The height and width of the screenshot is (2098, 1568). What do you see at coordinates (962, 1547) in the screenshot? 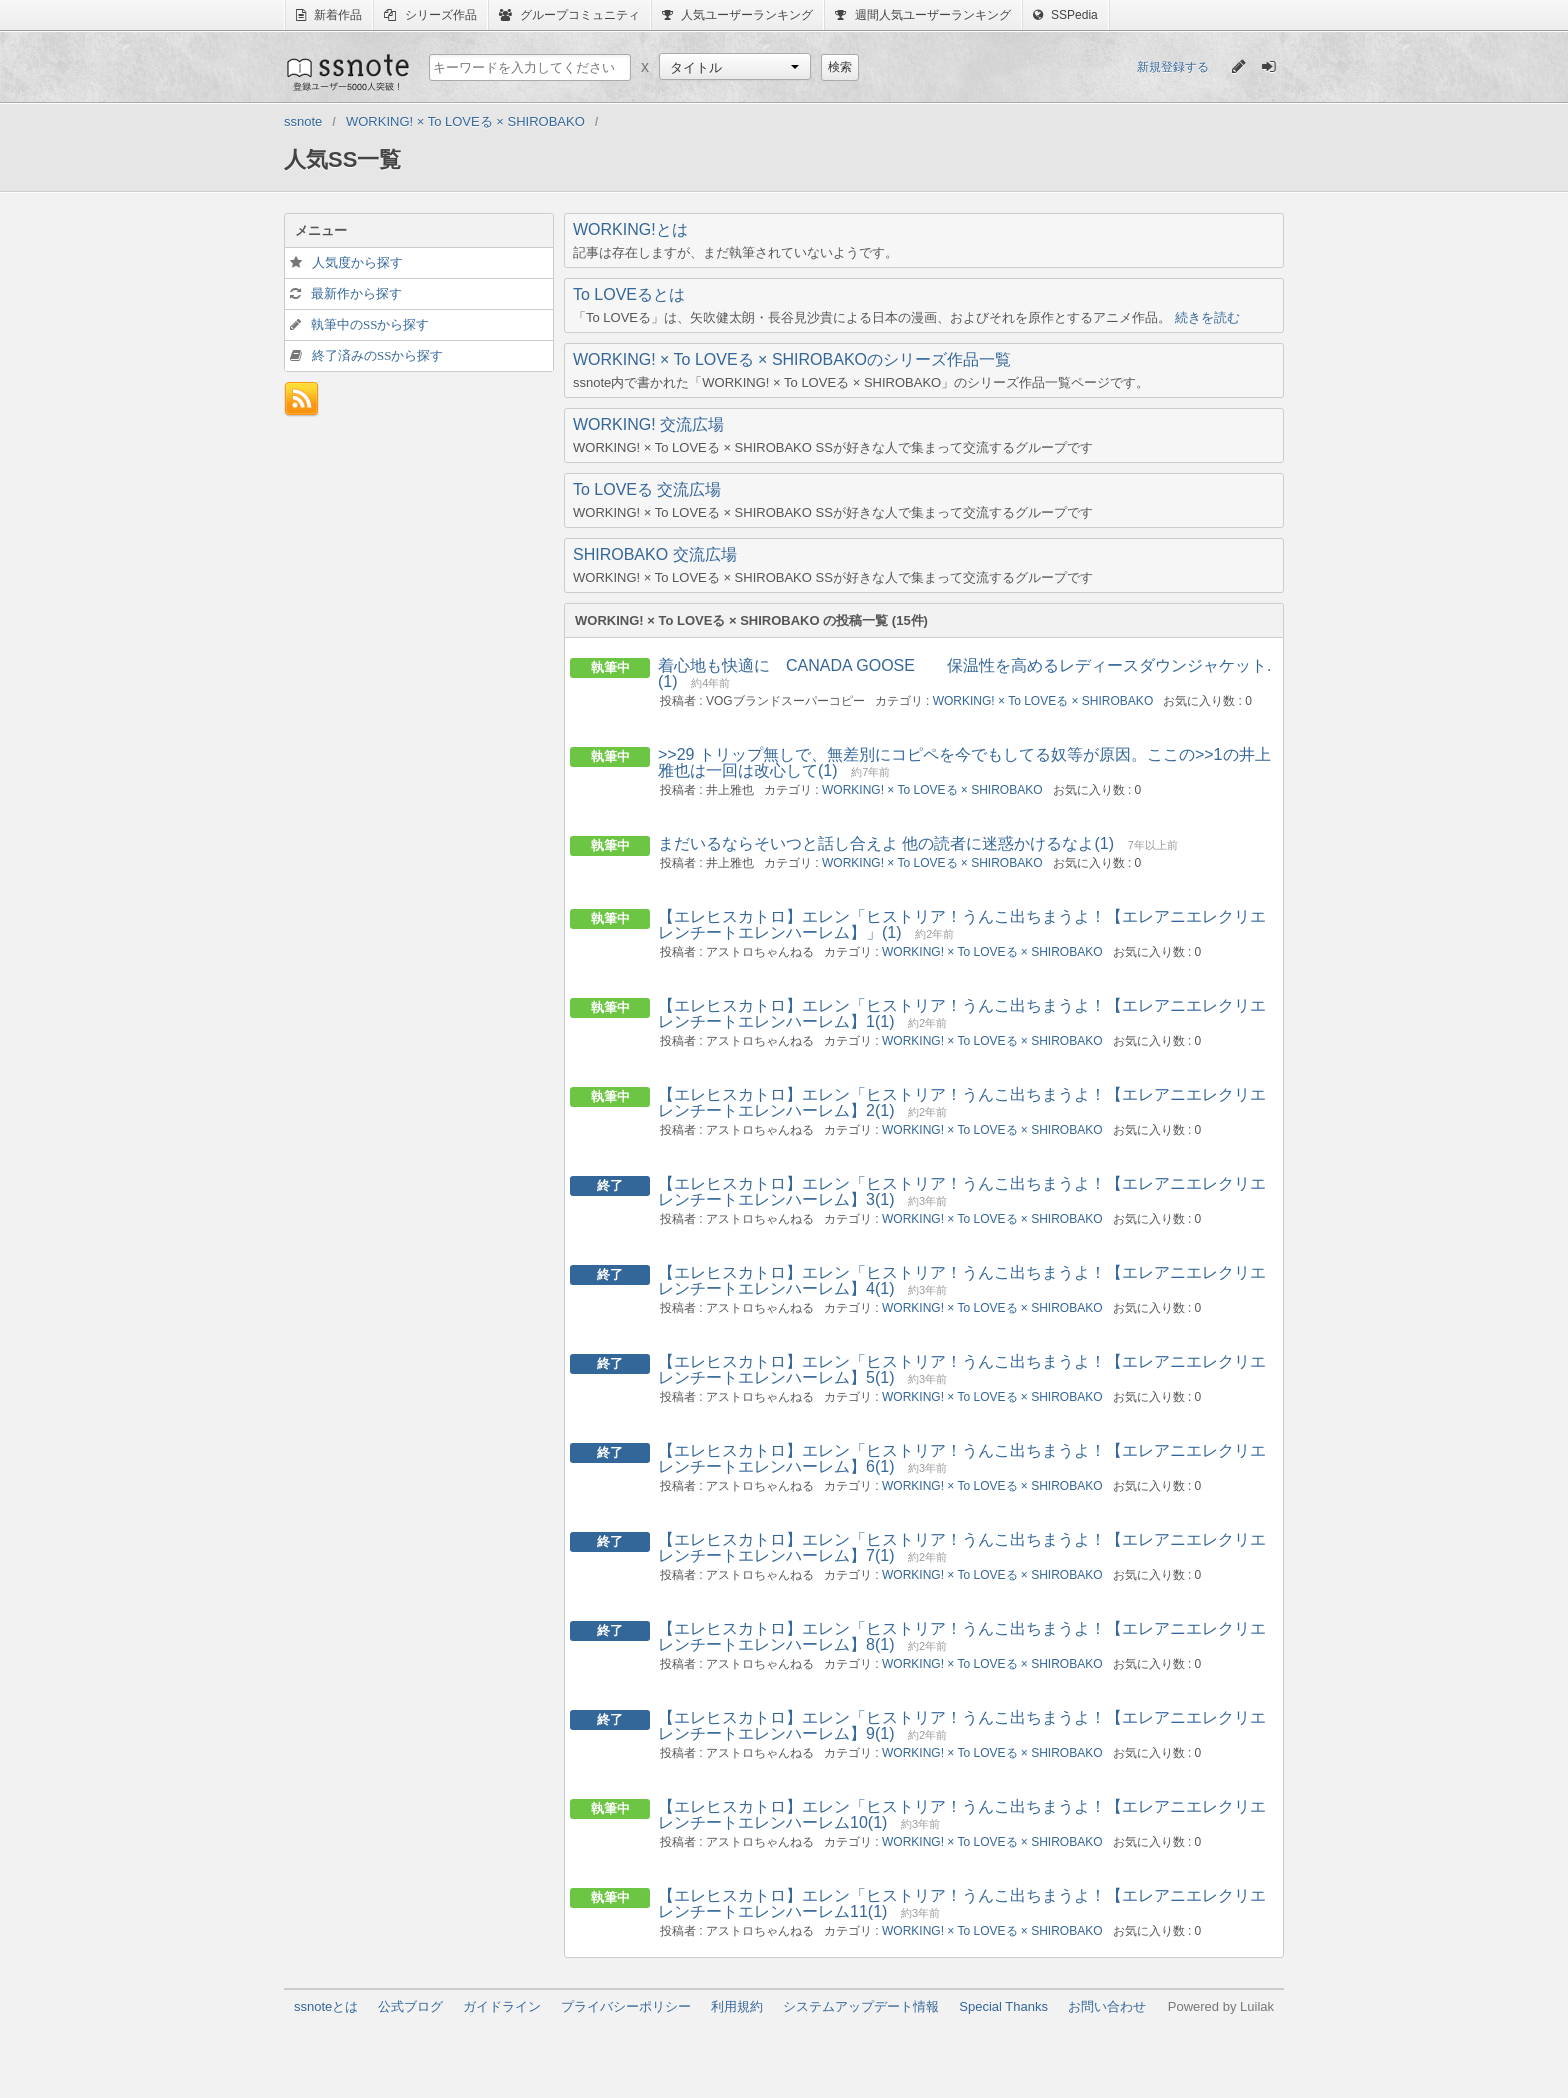
I see `【エレヒスカトロ】エレン「ヒストリア！うんこ出ちまうよ！【エレアニエレクリエレンチートエレンハーレム】7(1)` at bounding box center [962, 1547].